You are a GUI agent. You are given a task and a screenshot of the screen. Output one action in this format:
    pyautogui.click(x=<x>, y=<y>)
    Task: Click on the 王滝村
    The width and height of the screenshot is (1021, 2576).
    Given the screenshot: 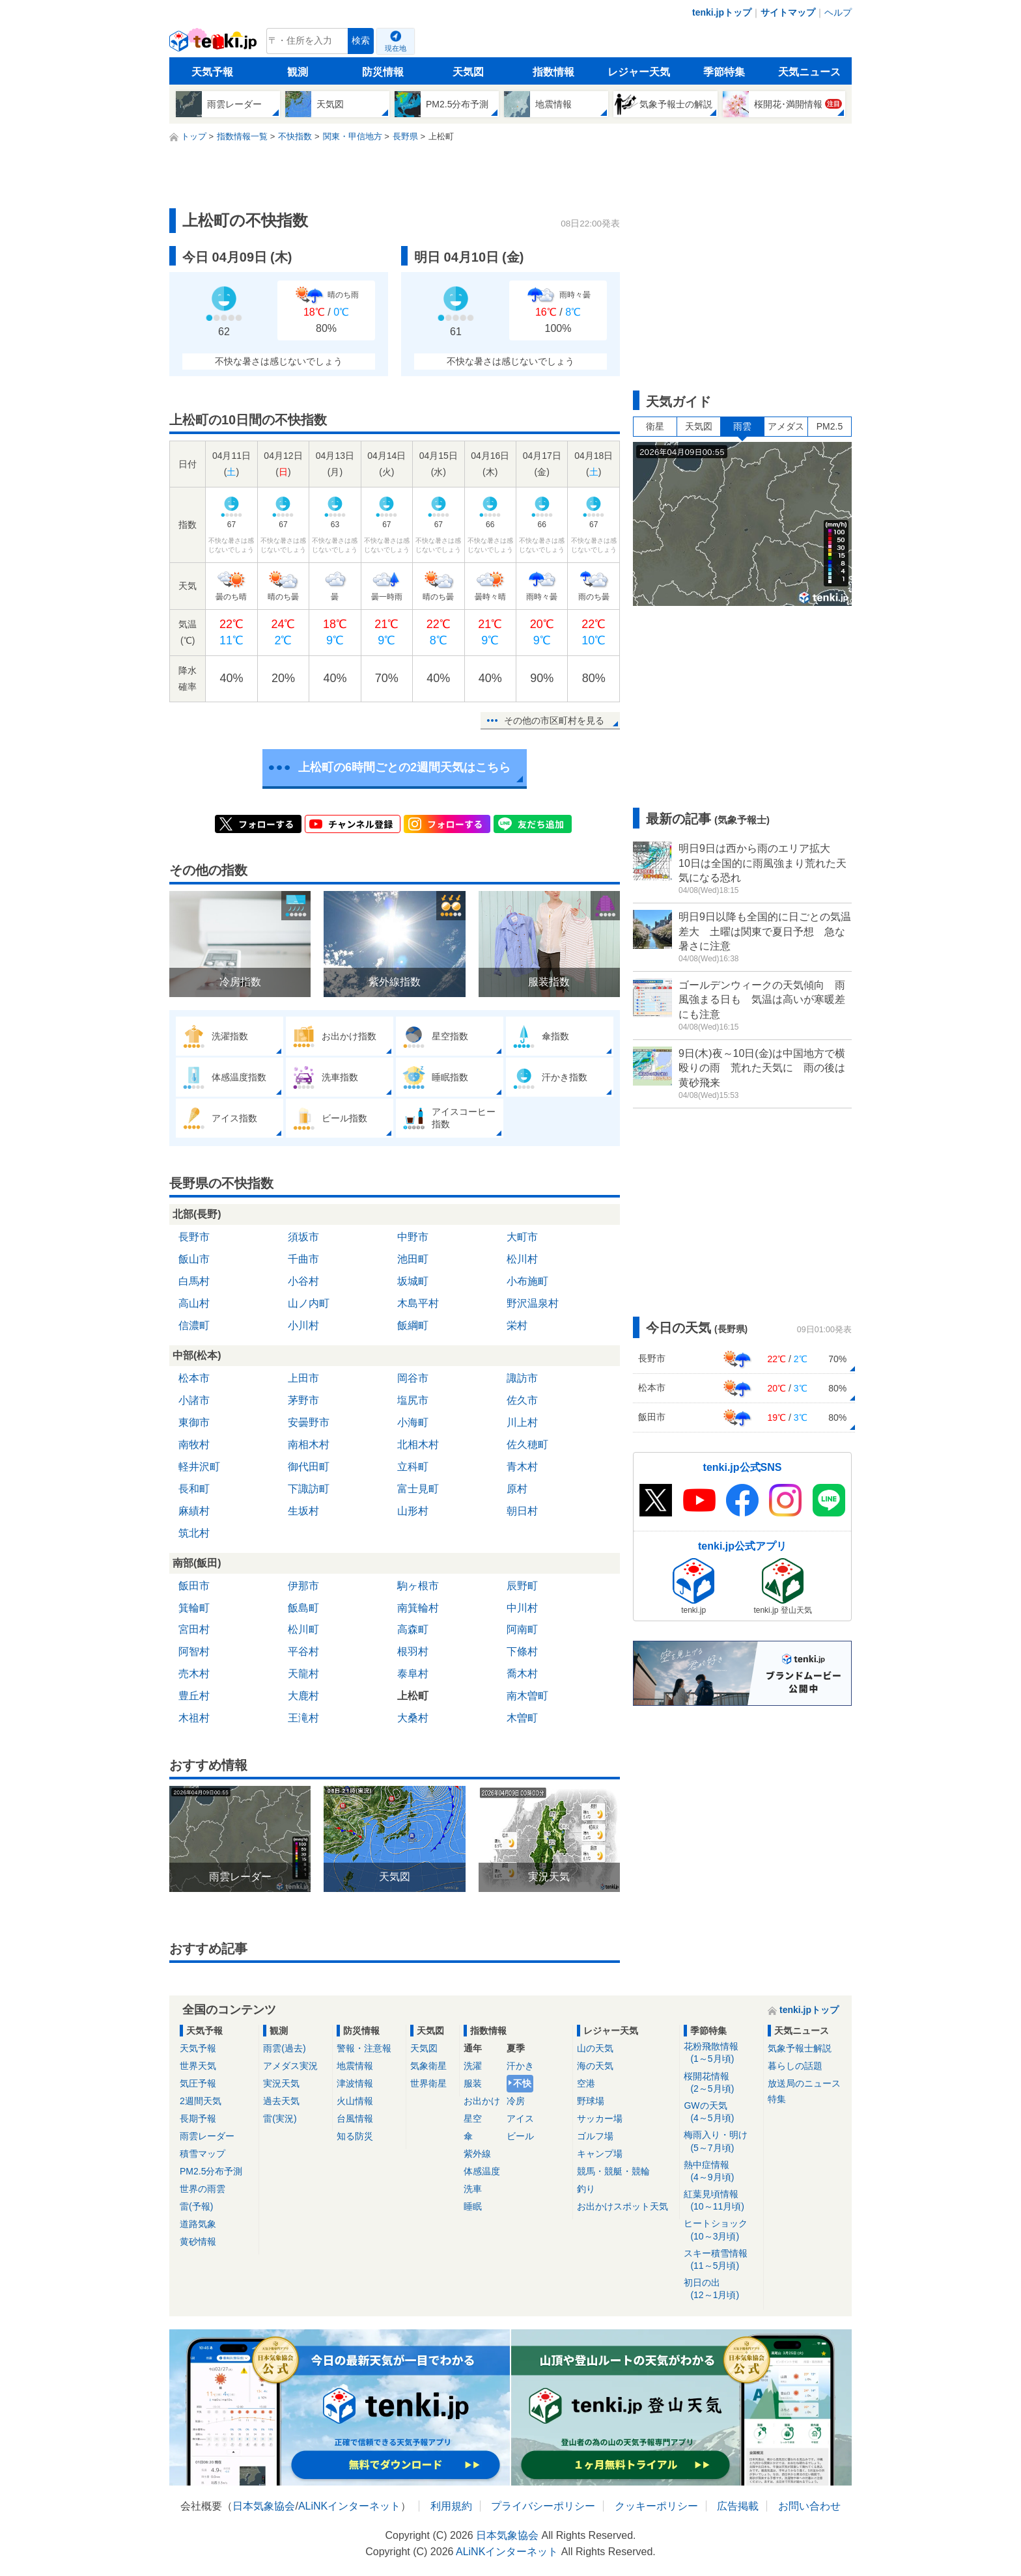 What is the action you would take?
    pyautogui.click(x=303, y=1717)
    